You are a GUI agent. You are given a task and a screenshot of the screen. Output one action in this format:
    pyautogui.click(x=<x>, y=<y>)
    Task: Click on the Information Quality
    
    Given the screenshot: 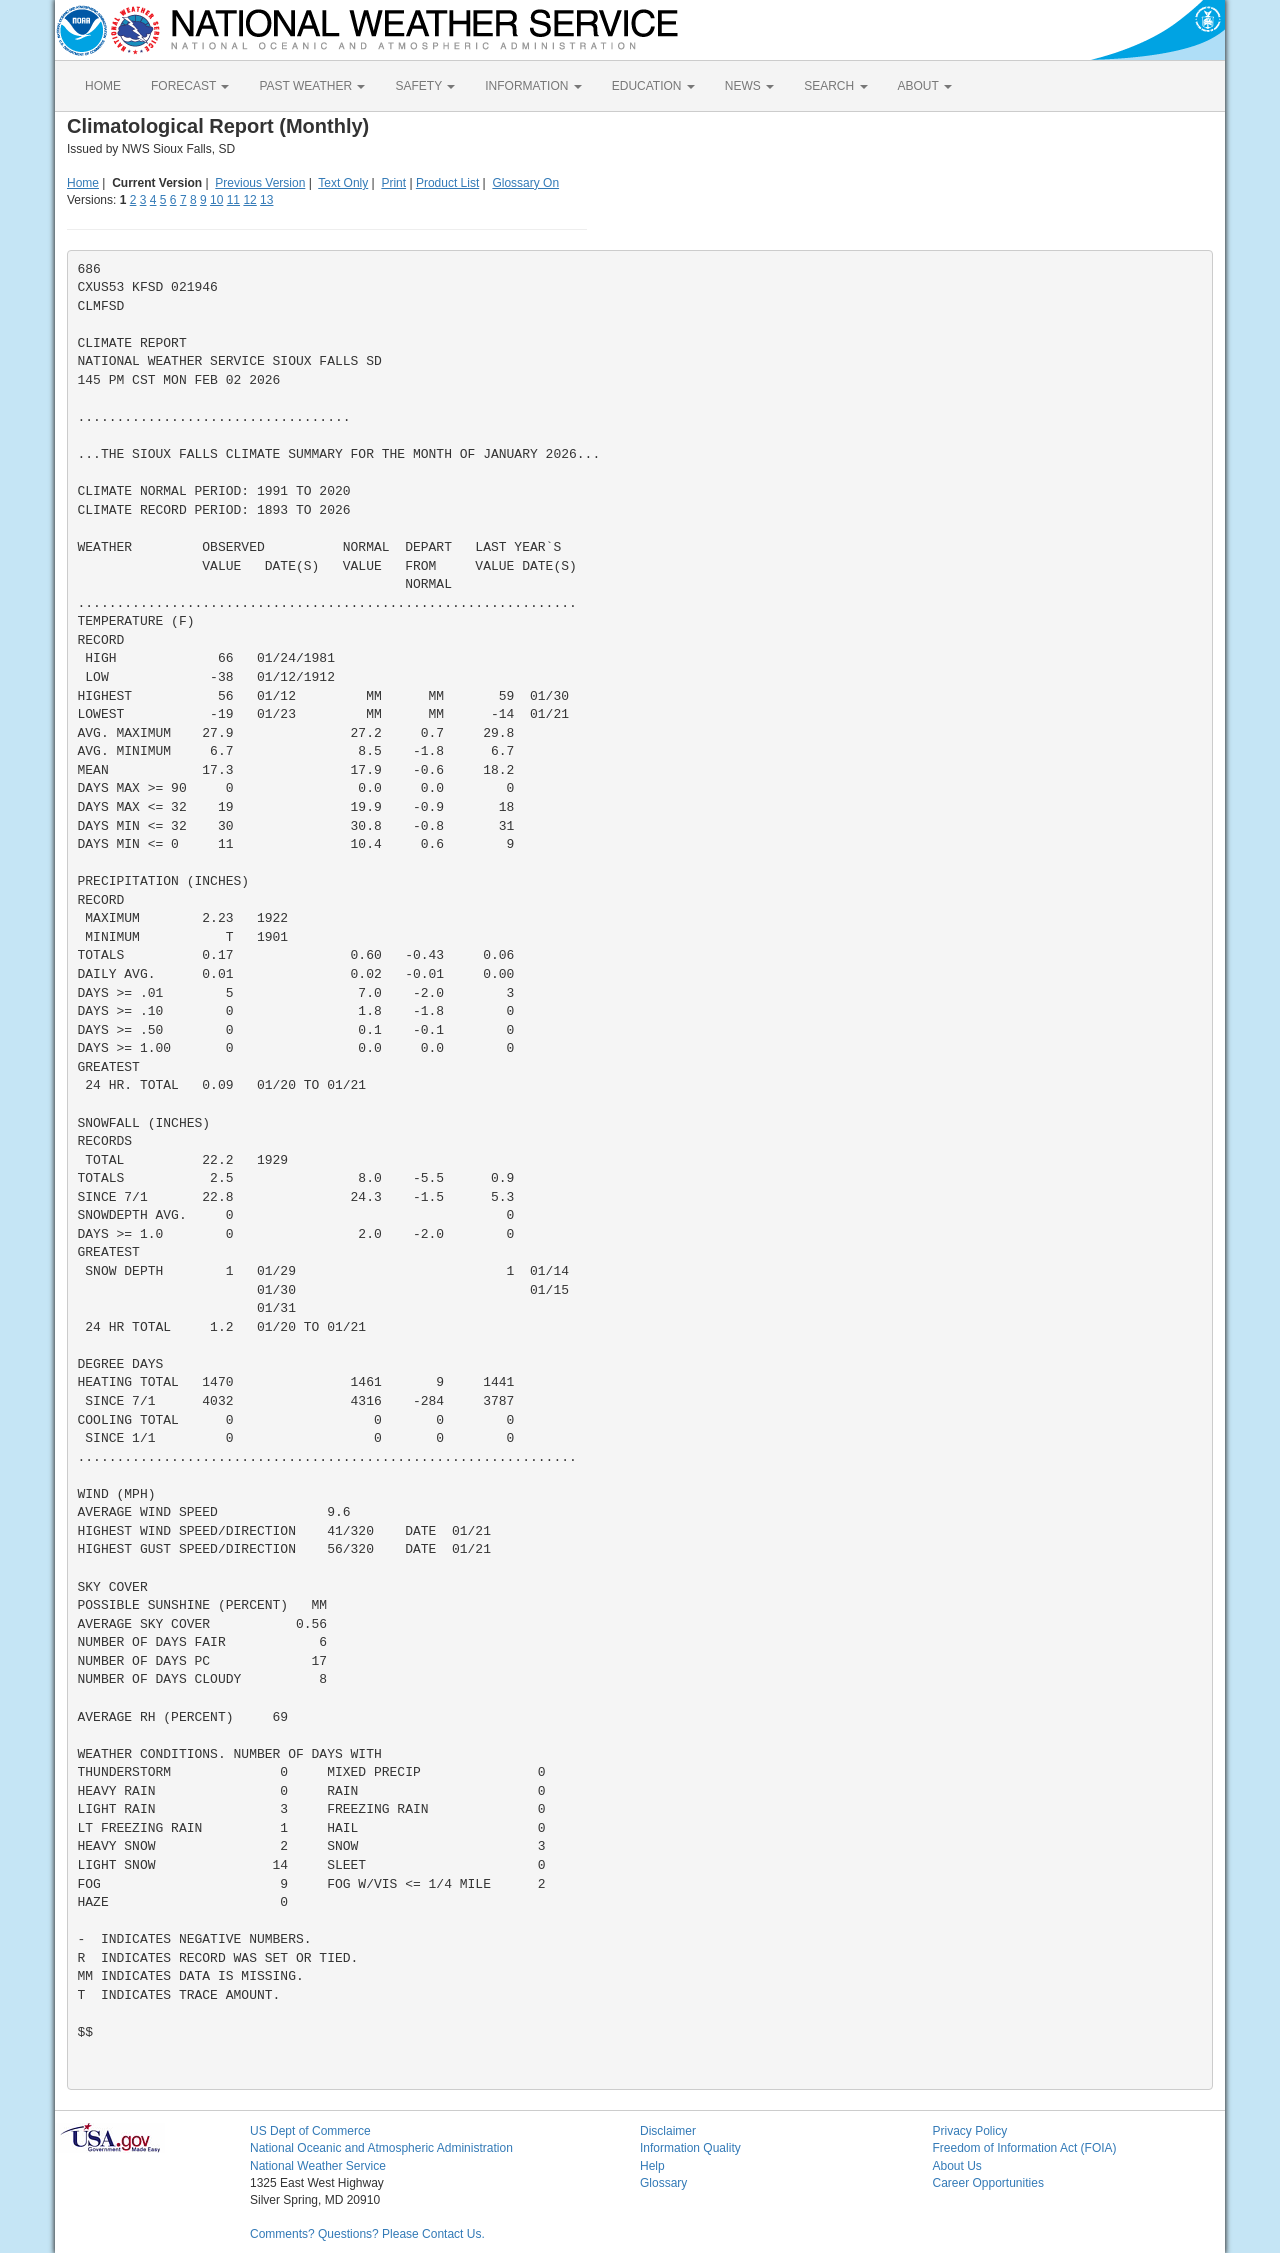 What is the action you would take?
    pyautogui.click(x=690, y=2148)
    